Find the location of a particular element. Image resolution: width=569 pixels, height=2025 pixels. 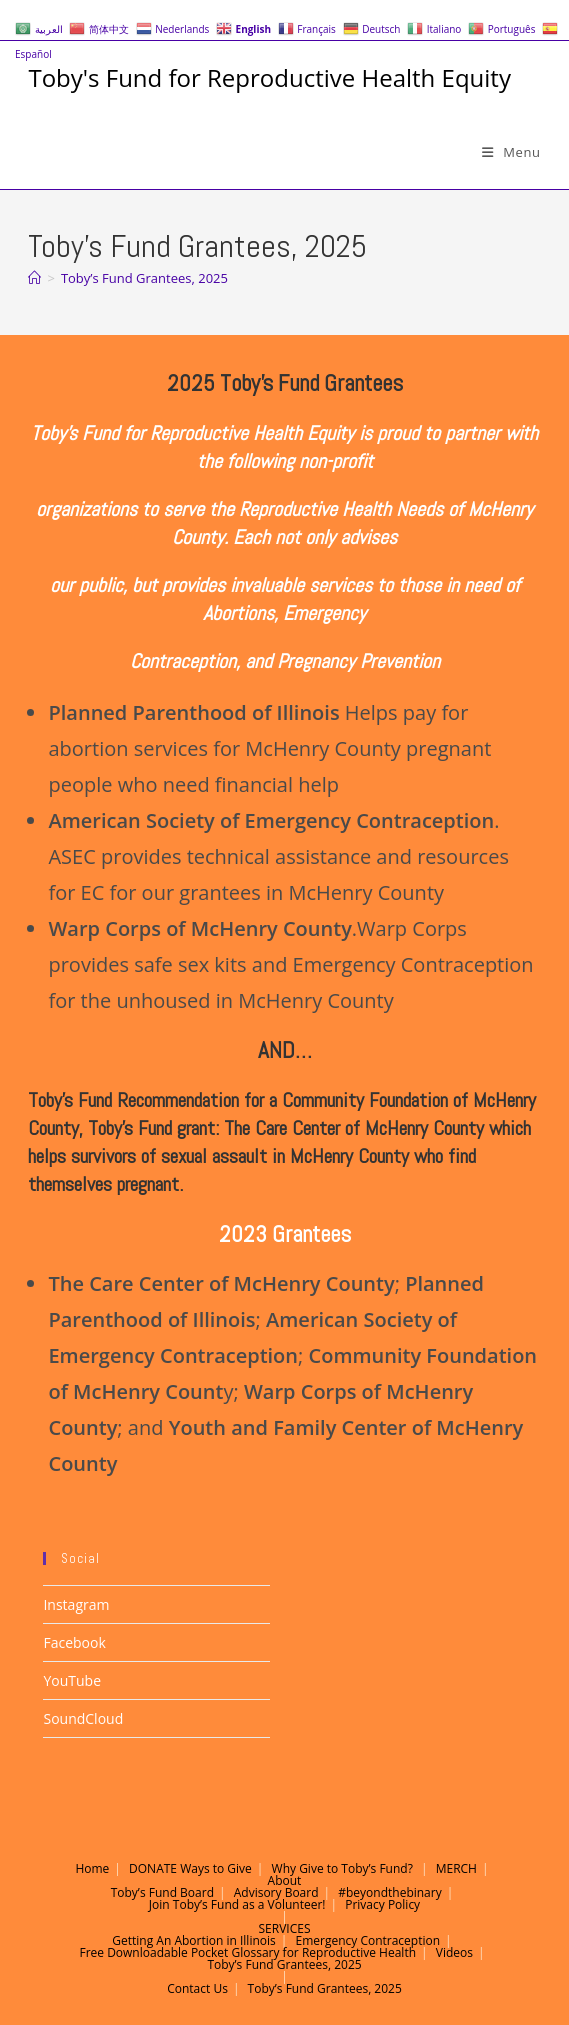

Free Downloadable Pocket Glossary for Reproductive Health is located at coordinates (247, 1952).